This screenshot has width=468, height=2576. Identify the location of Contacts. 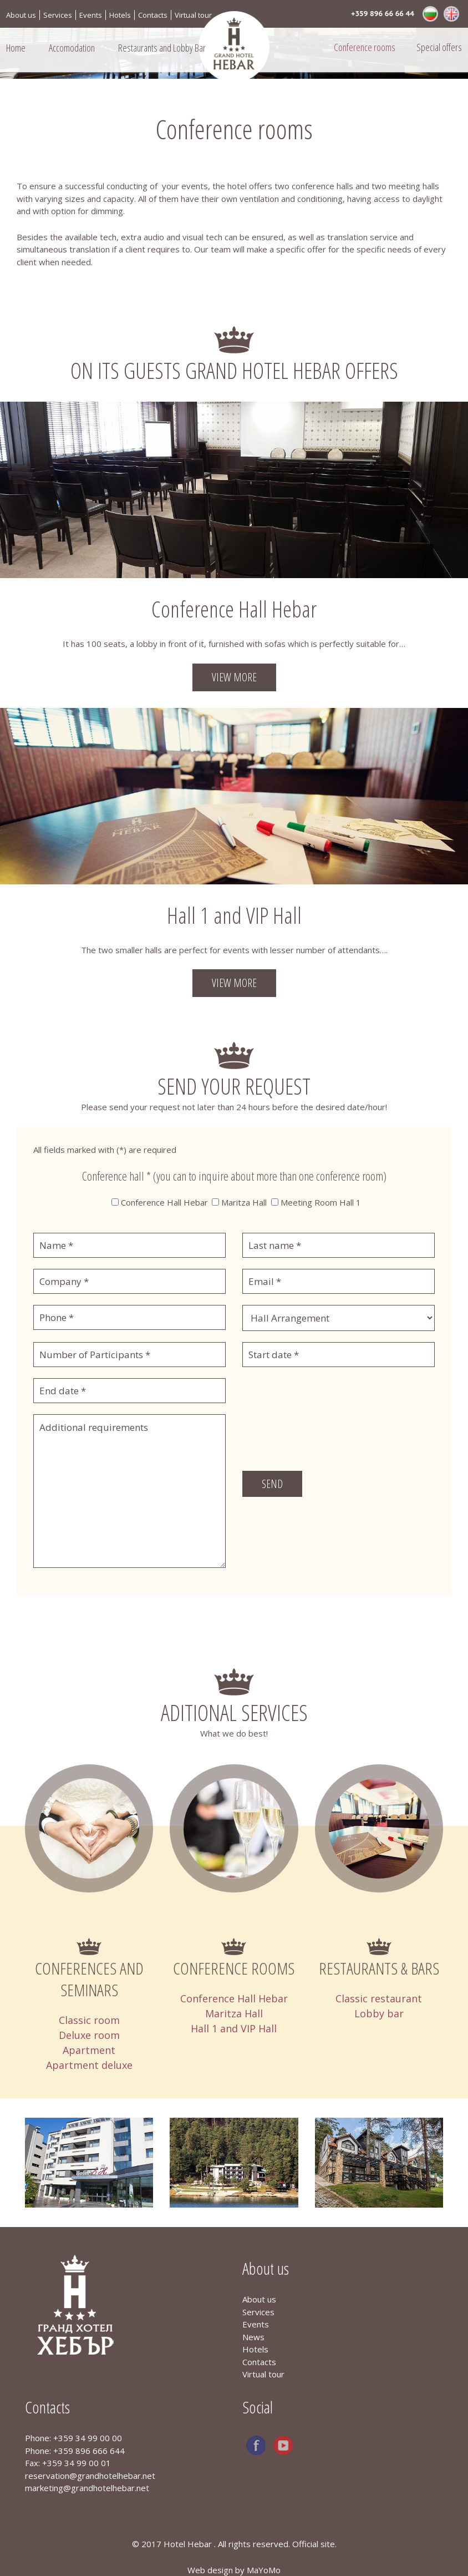
(152, 15).